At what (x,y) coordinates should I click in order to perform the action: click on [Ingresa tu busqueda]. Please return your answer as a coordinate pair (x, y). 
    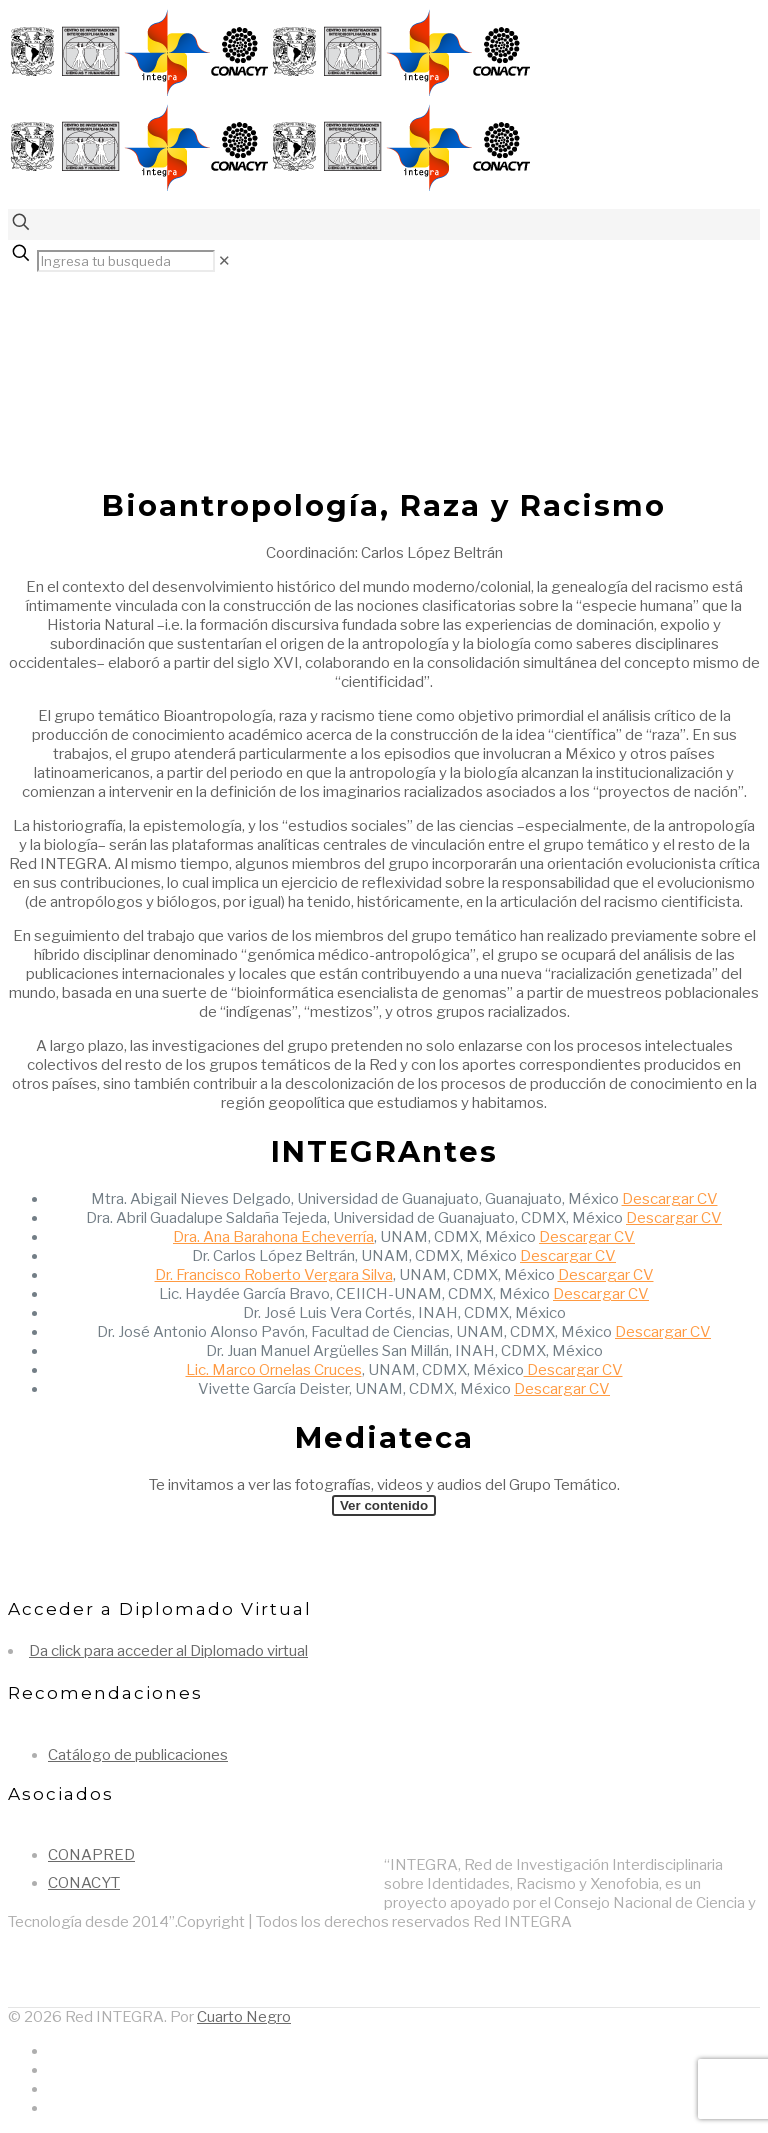
    Looking at the image, I should click on (126, 261).